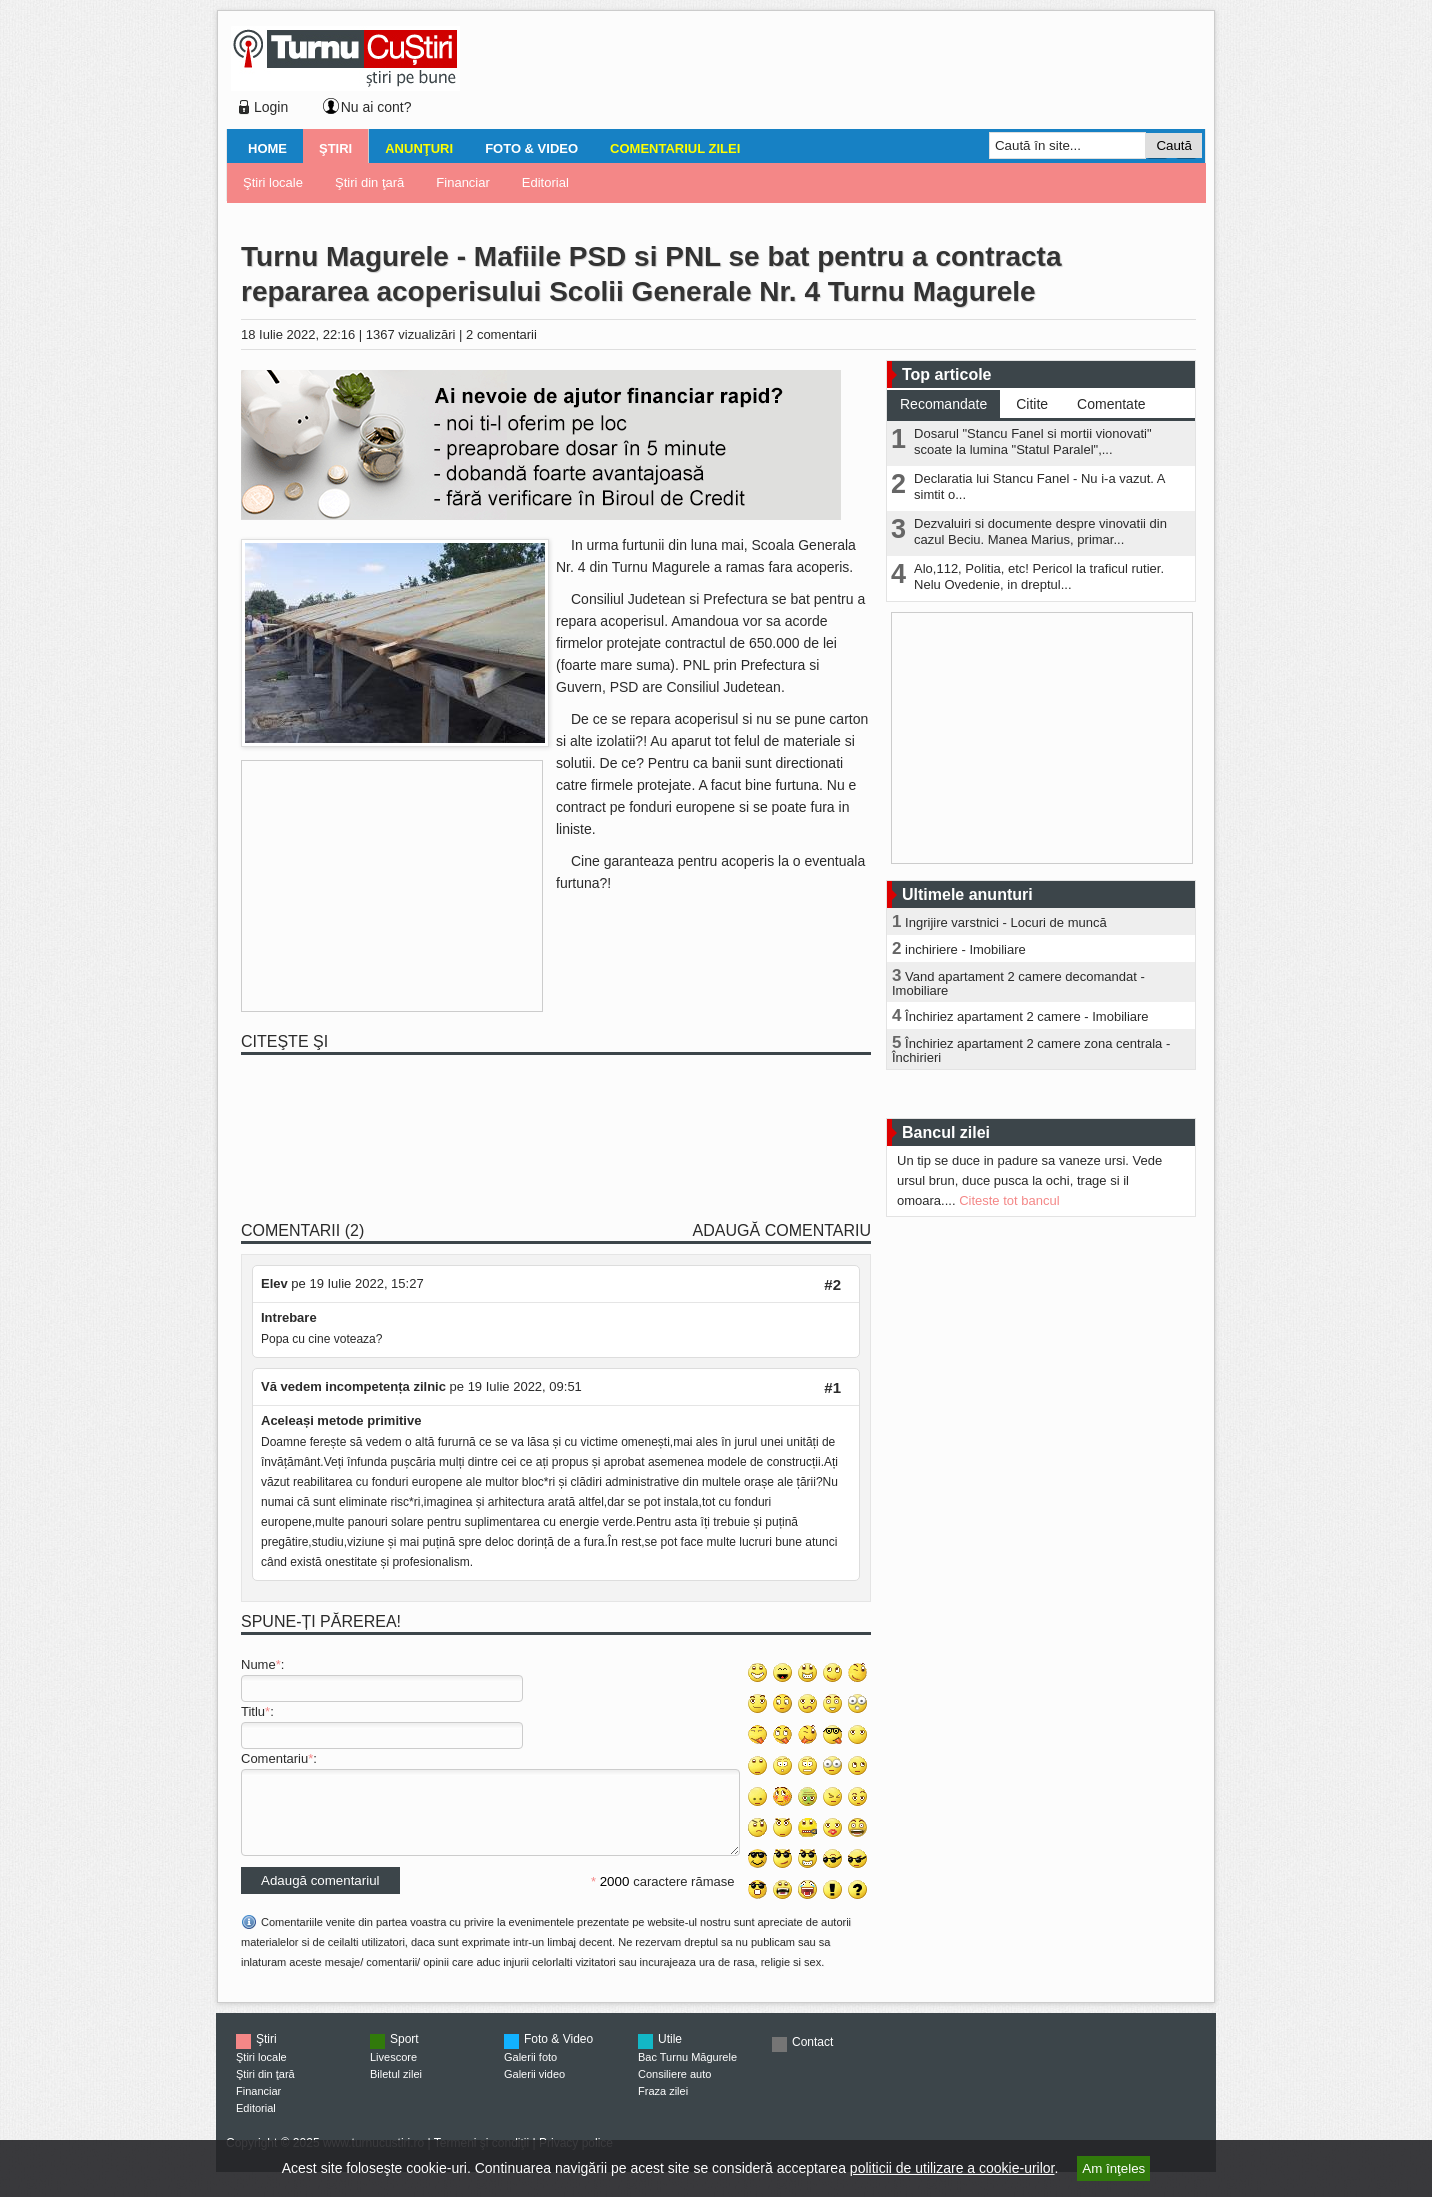 The width and height of the screenshot is (1432, 2197). I want to click on Alo,112, Politia, etc! Pericol la traficul rutier. Nelu Ovedenie, in dreptul..., so click(1039, 576).